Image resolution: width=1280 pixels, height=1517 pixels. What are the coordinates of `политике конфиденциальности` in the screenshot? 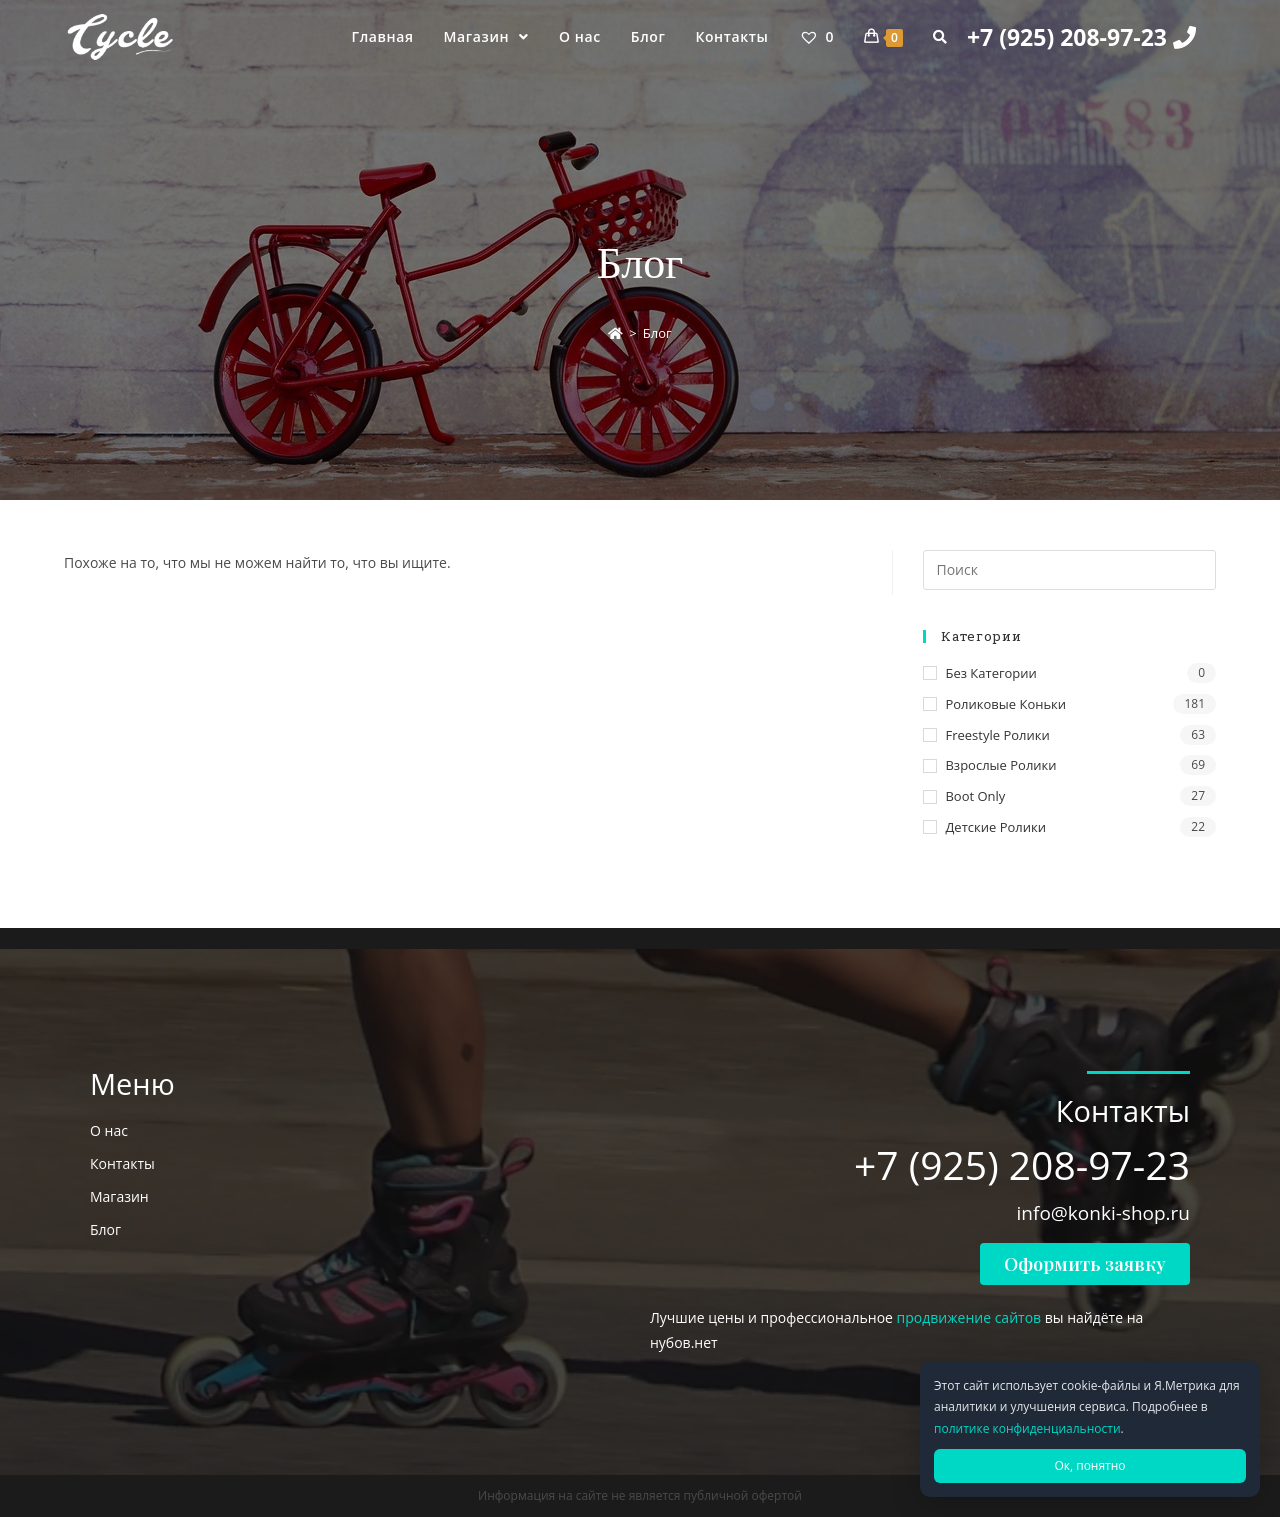 It's located at (1027, 1428).